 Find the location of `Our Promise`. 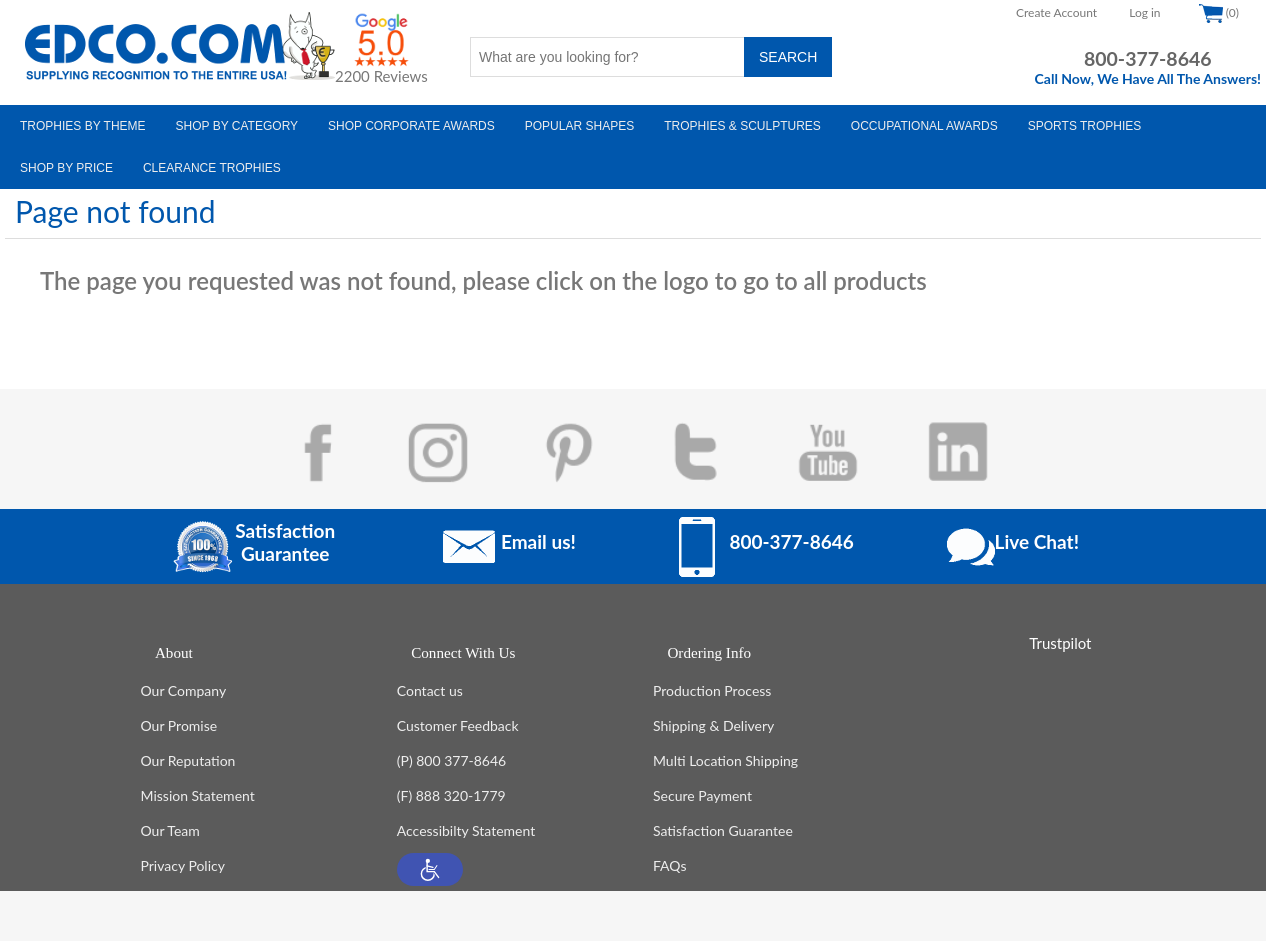

Our Promise is located at coordinates (179, 727).